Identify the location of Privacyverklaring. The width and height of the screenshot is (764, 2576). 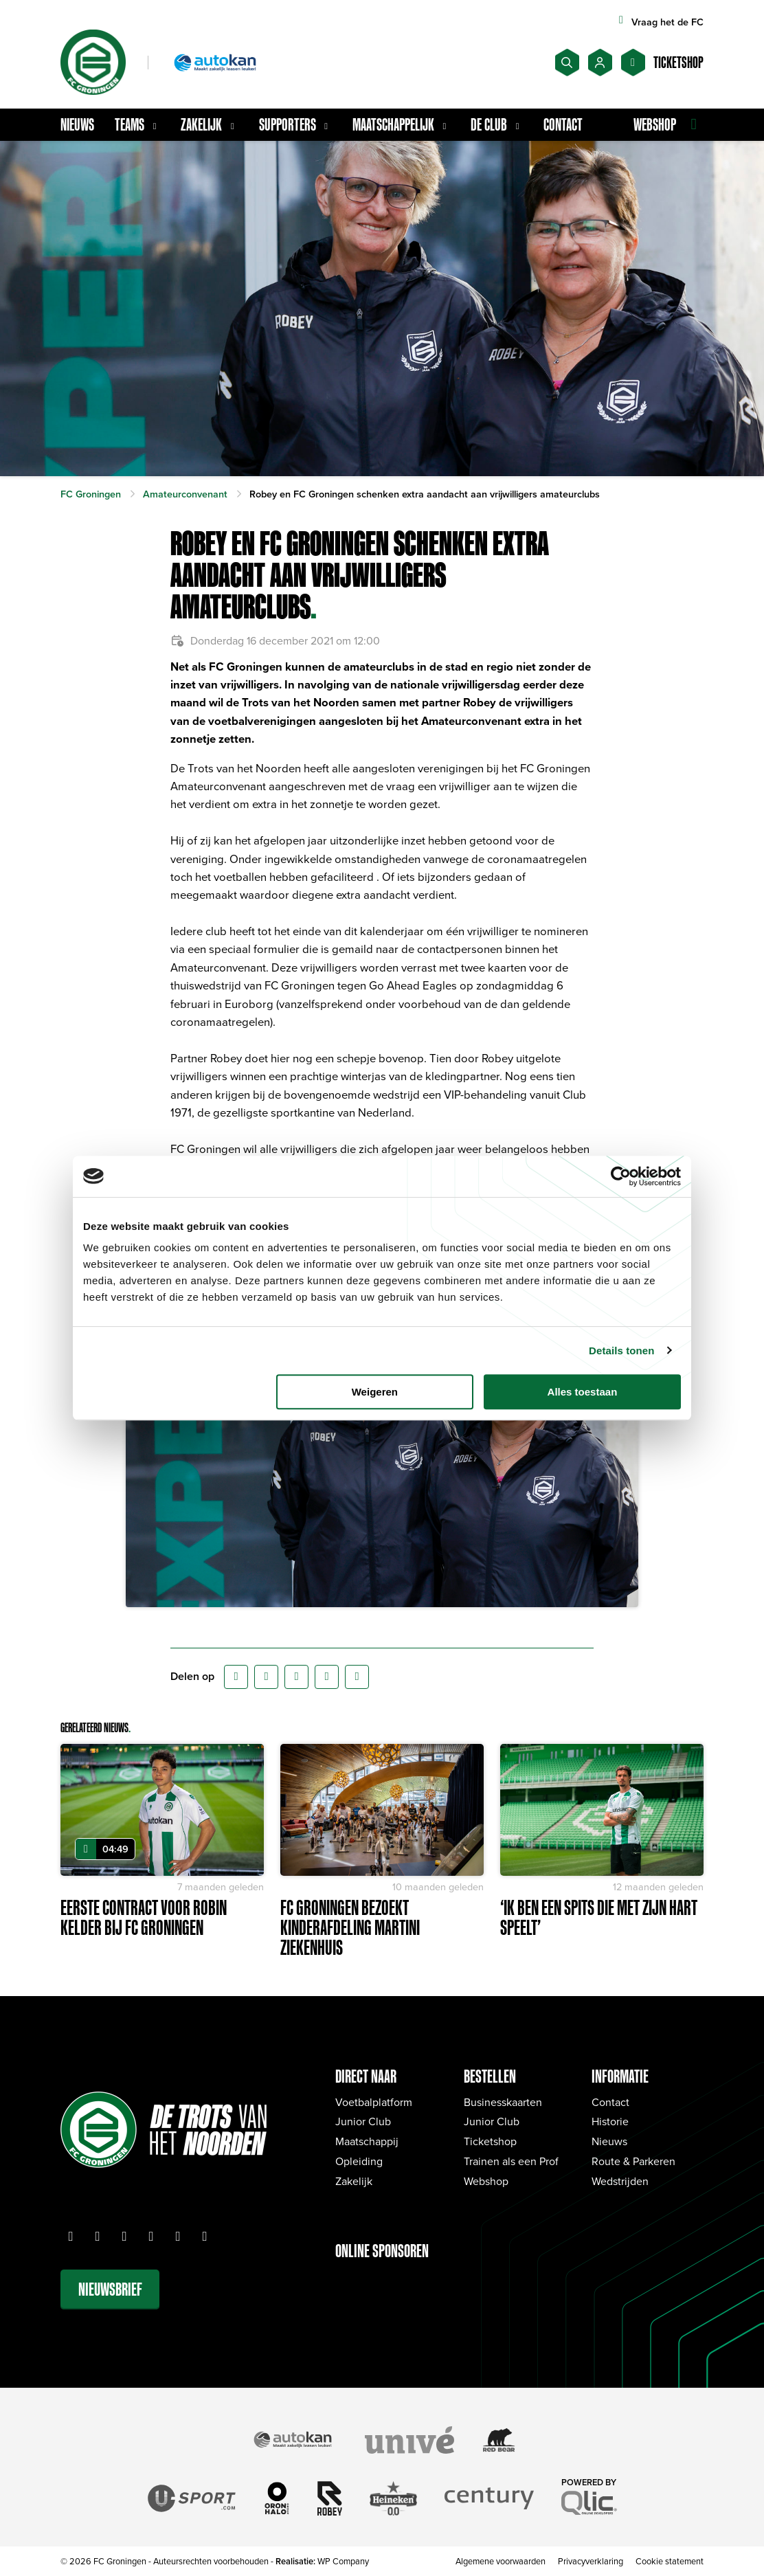
(590, 2561).